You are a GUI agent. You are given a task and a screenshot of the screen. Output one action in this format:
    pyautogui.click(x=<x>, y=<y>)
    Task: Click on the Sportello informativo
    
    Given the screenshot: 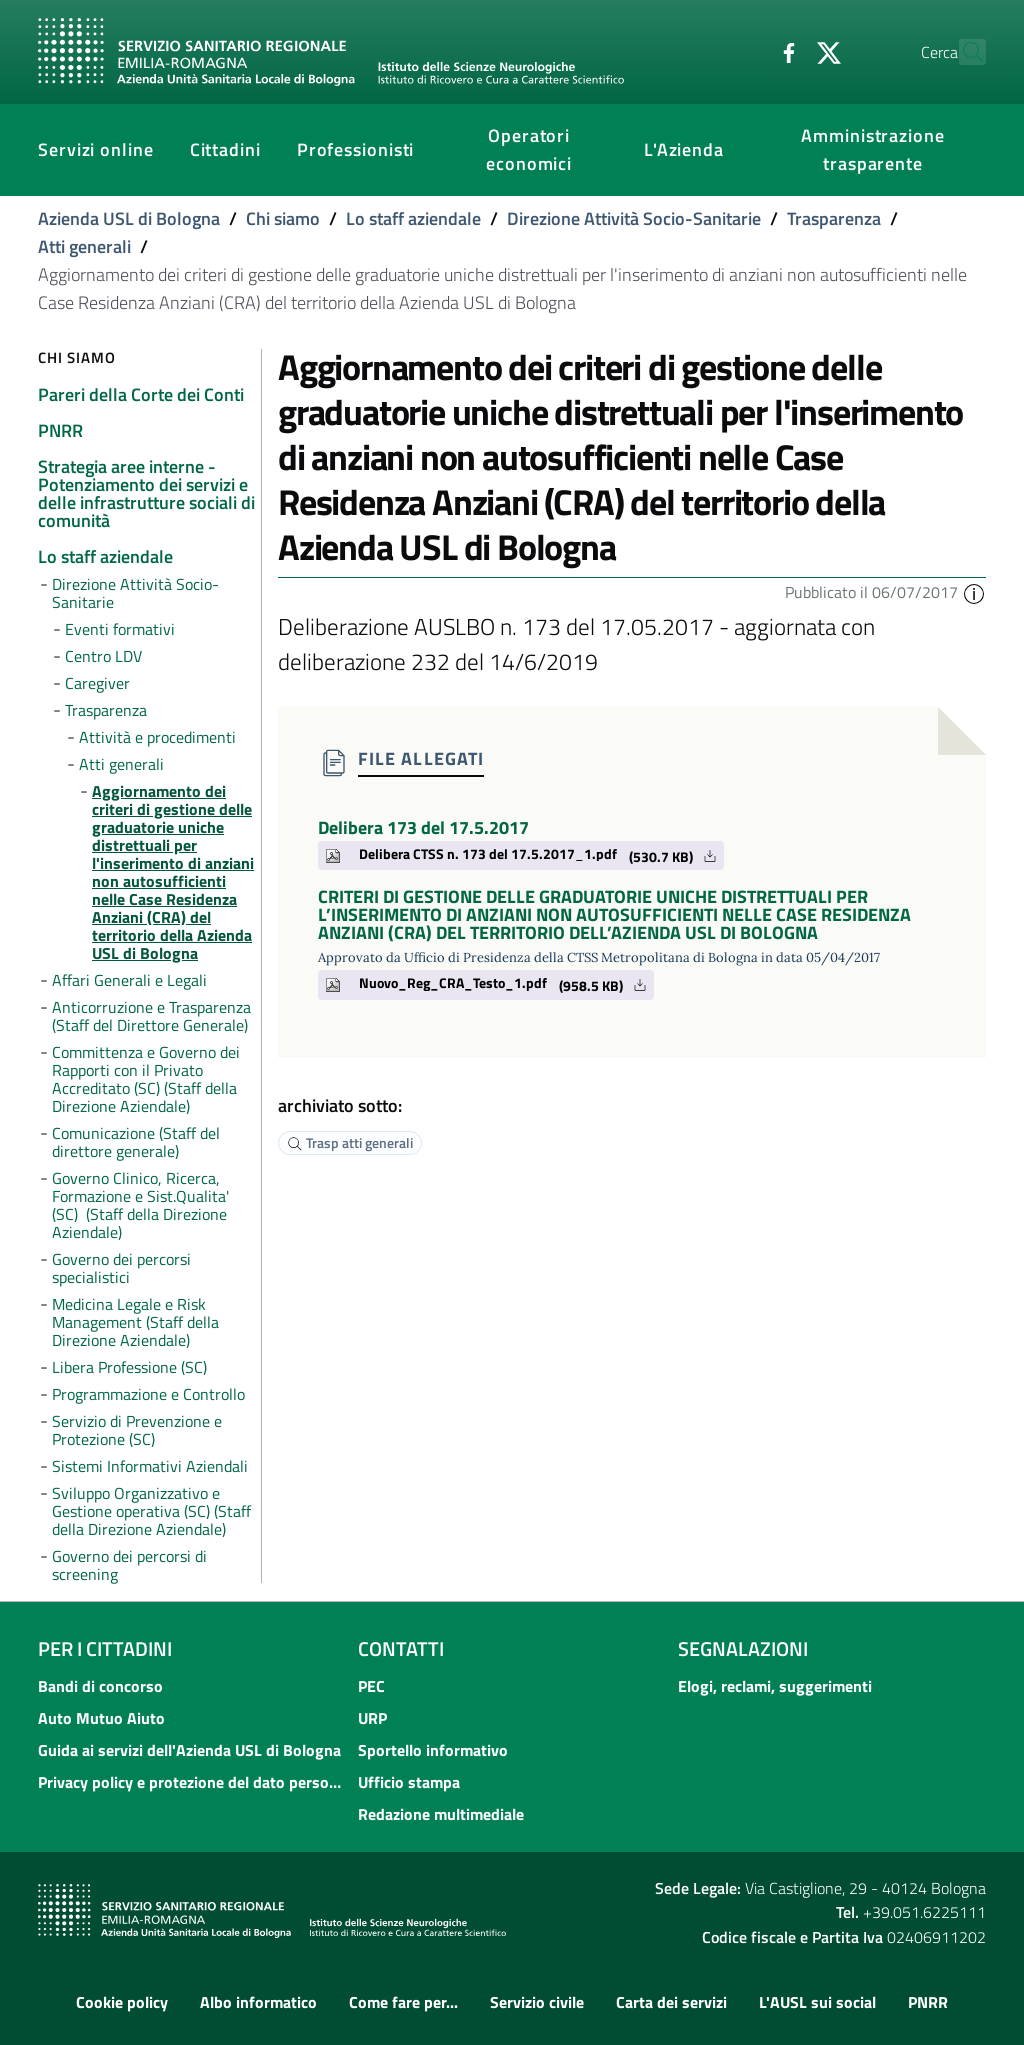 What is the action you would take?
    pyautogui.click(x=433, y=1750)
    